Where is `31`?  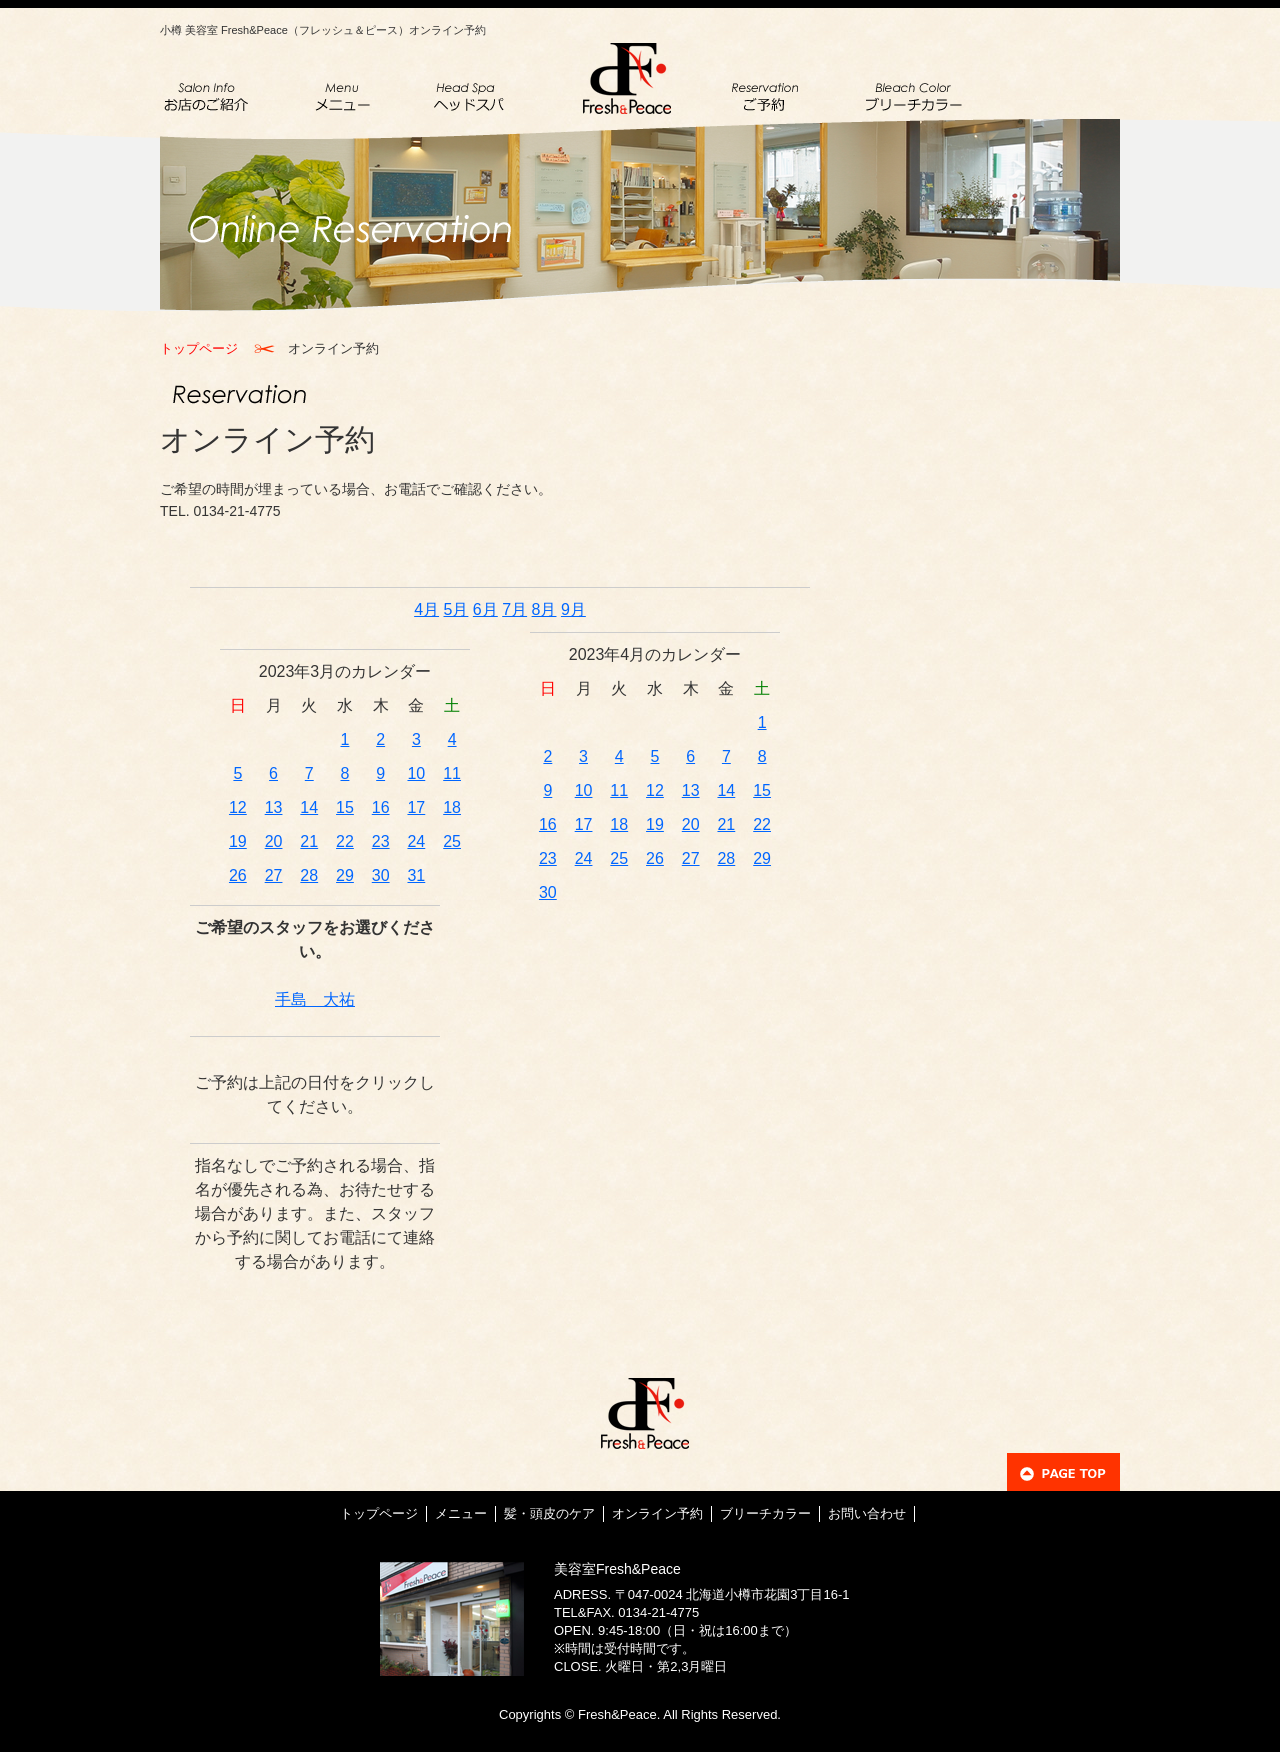 31 is located at coordinates (416, 875).